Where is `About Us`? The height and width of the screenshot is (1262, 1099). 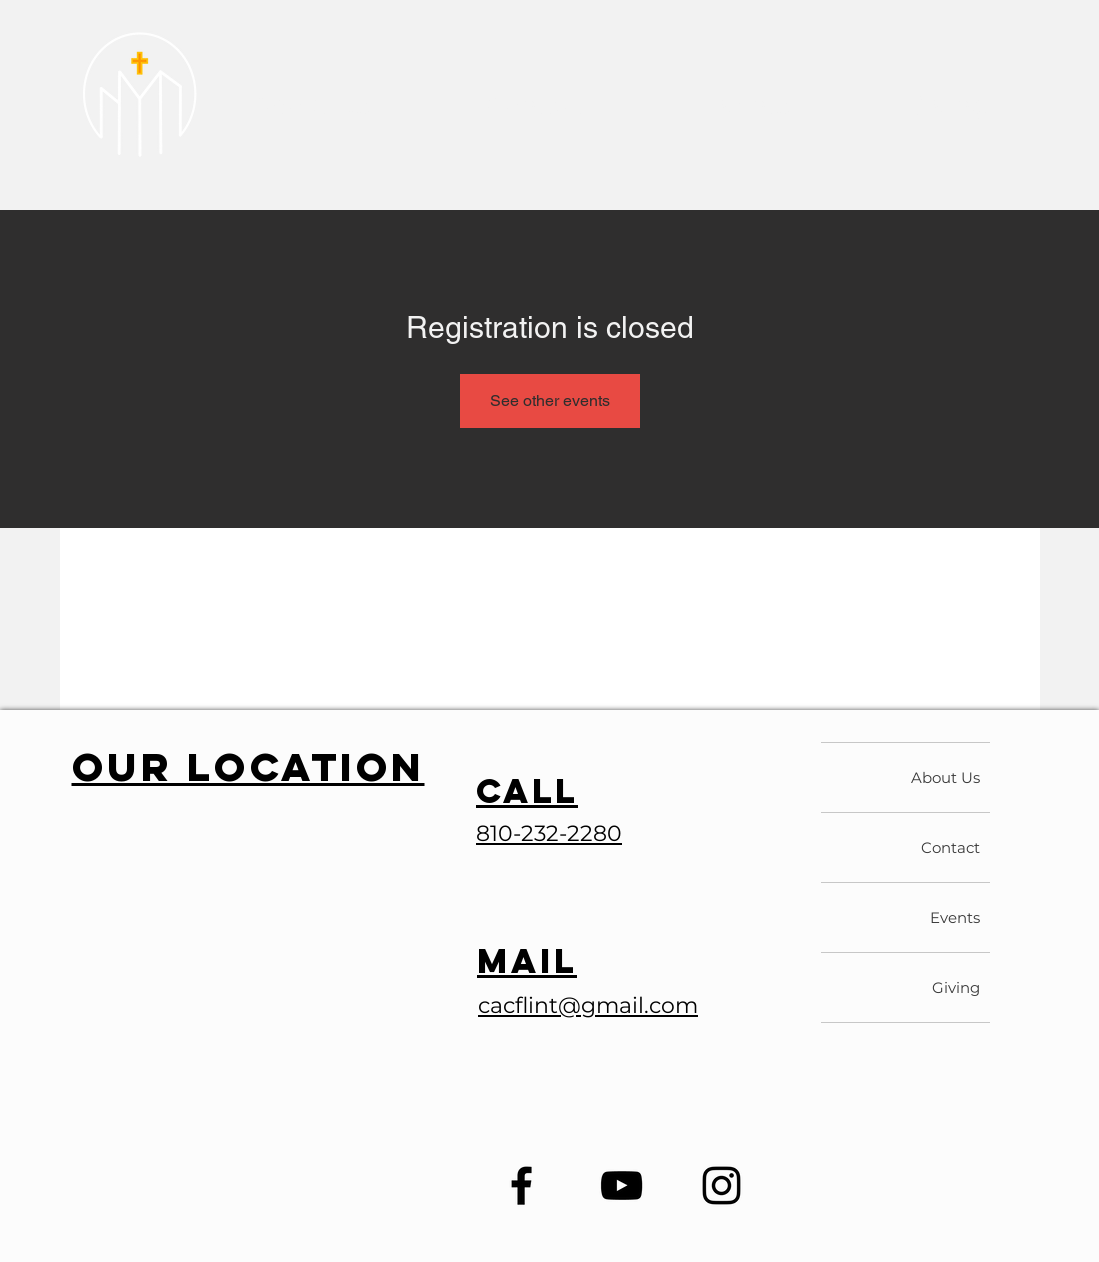
About Us is located at coordinates (945, 777).